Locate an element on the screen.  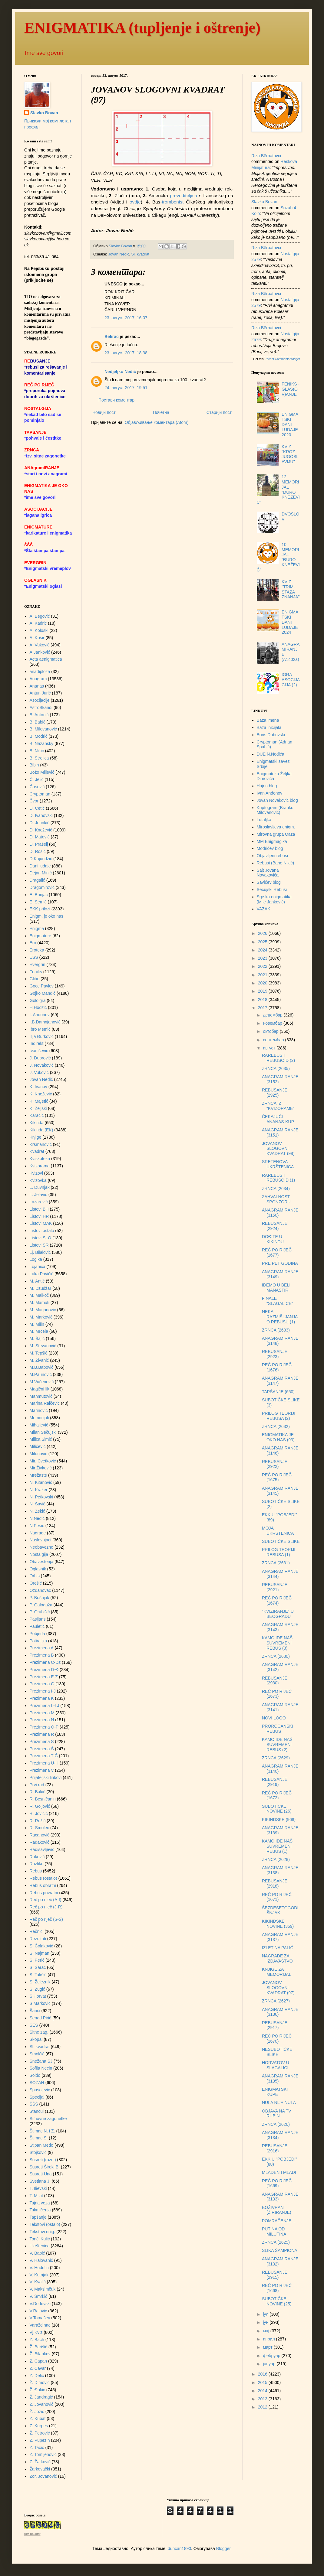
V. Maksimčuk is located at coordinates (43, 2289).